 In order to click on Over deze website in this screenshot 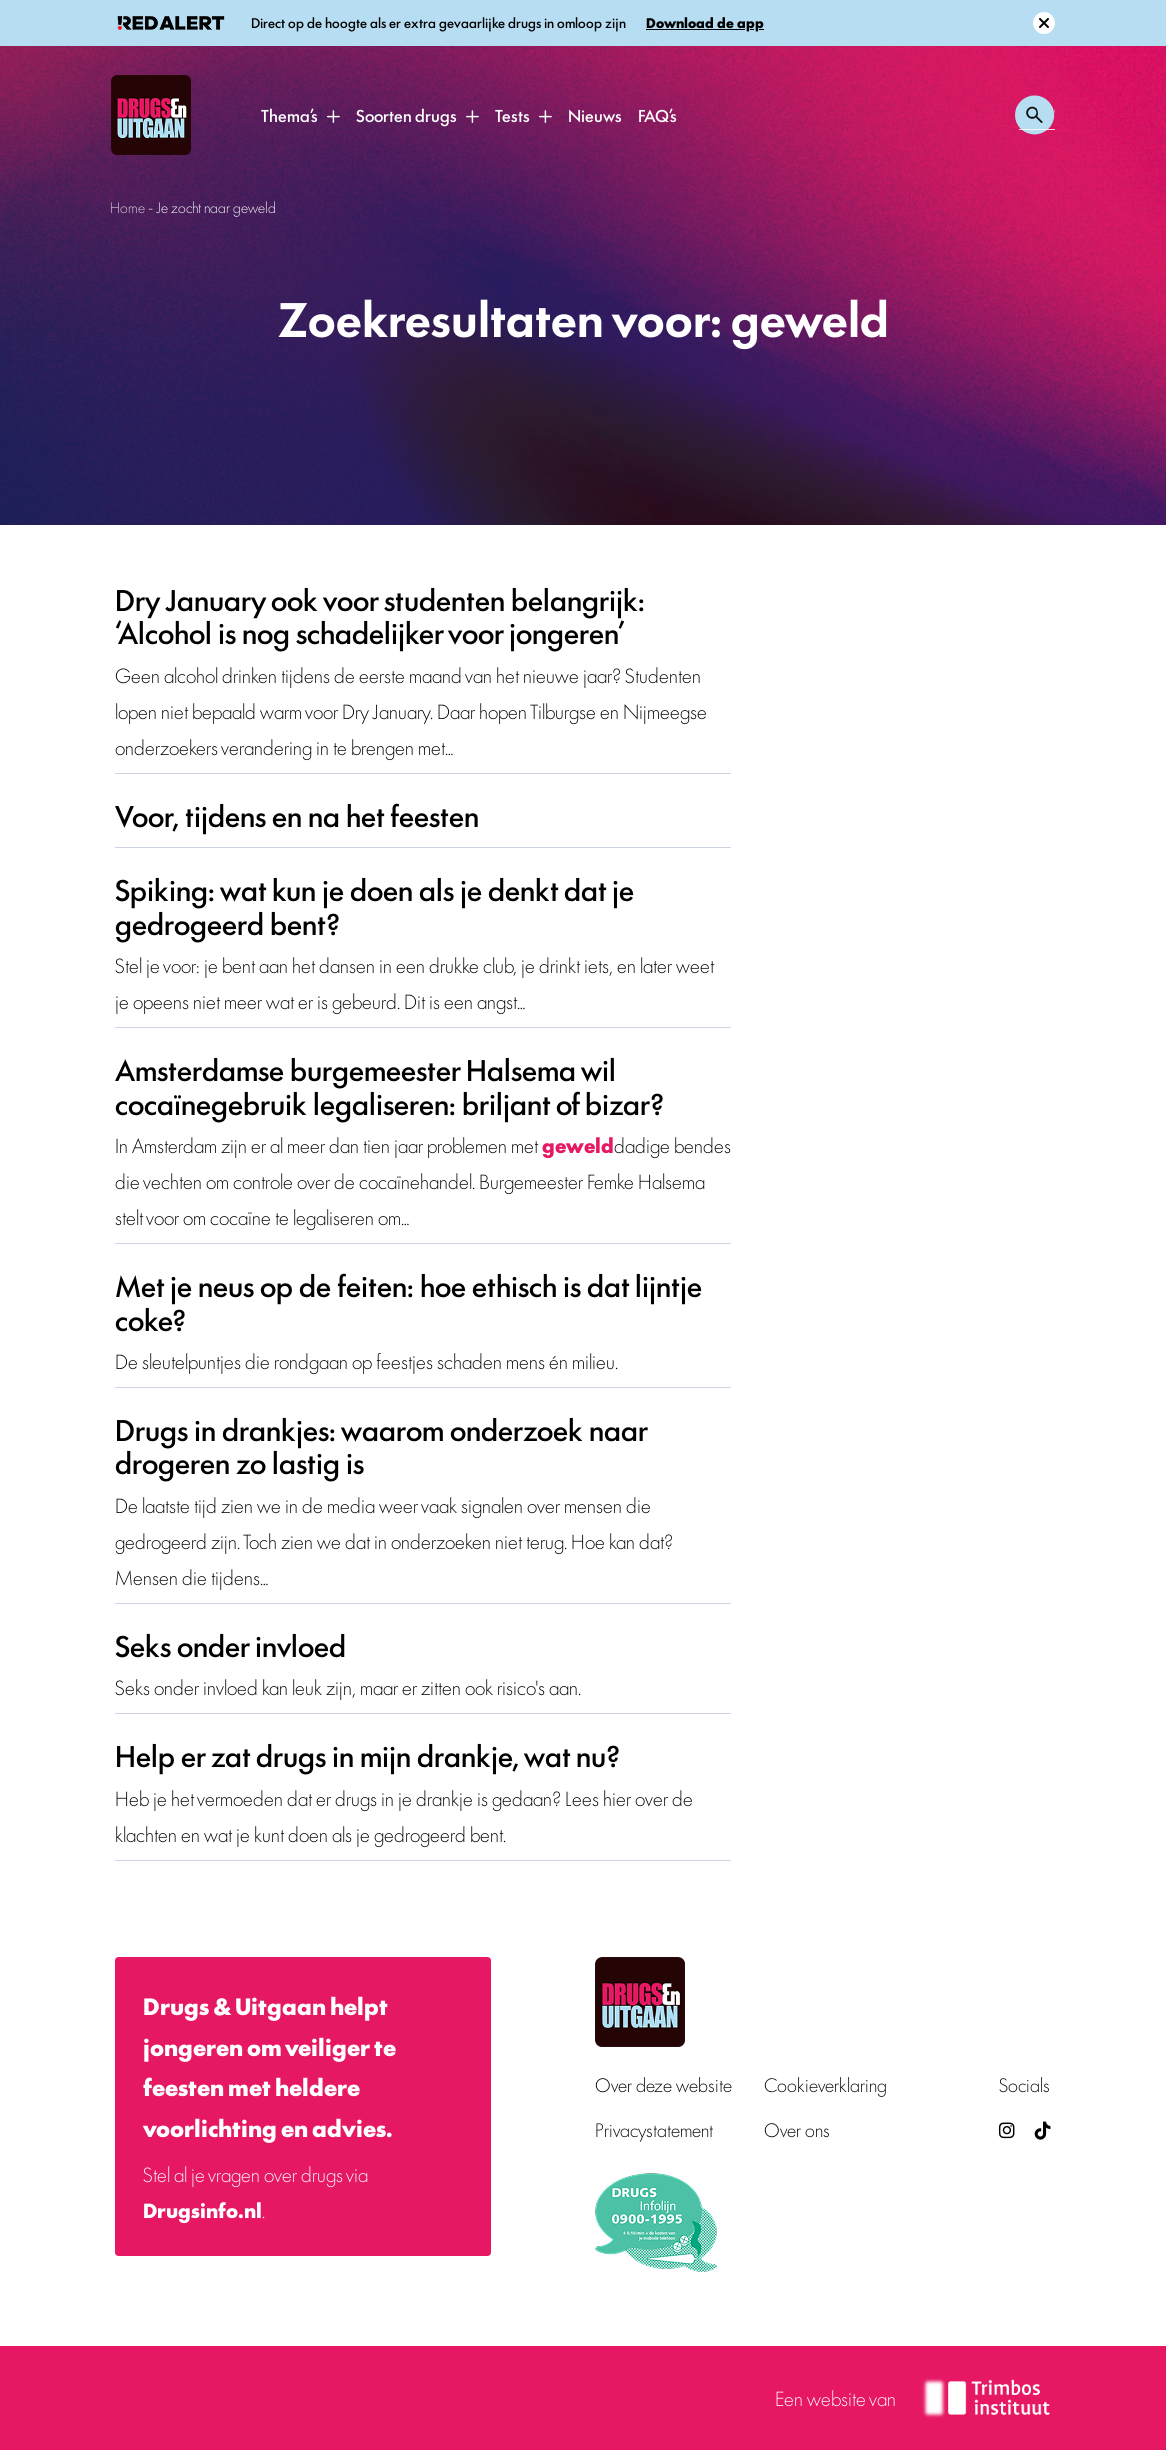, I will do `click(663, 2084)`.